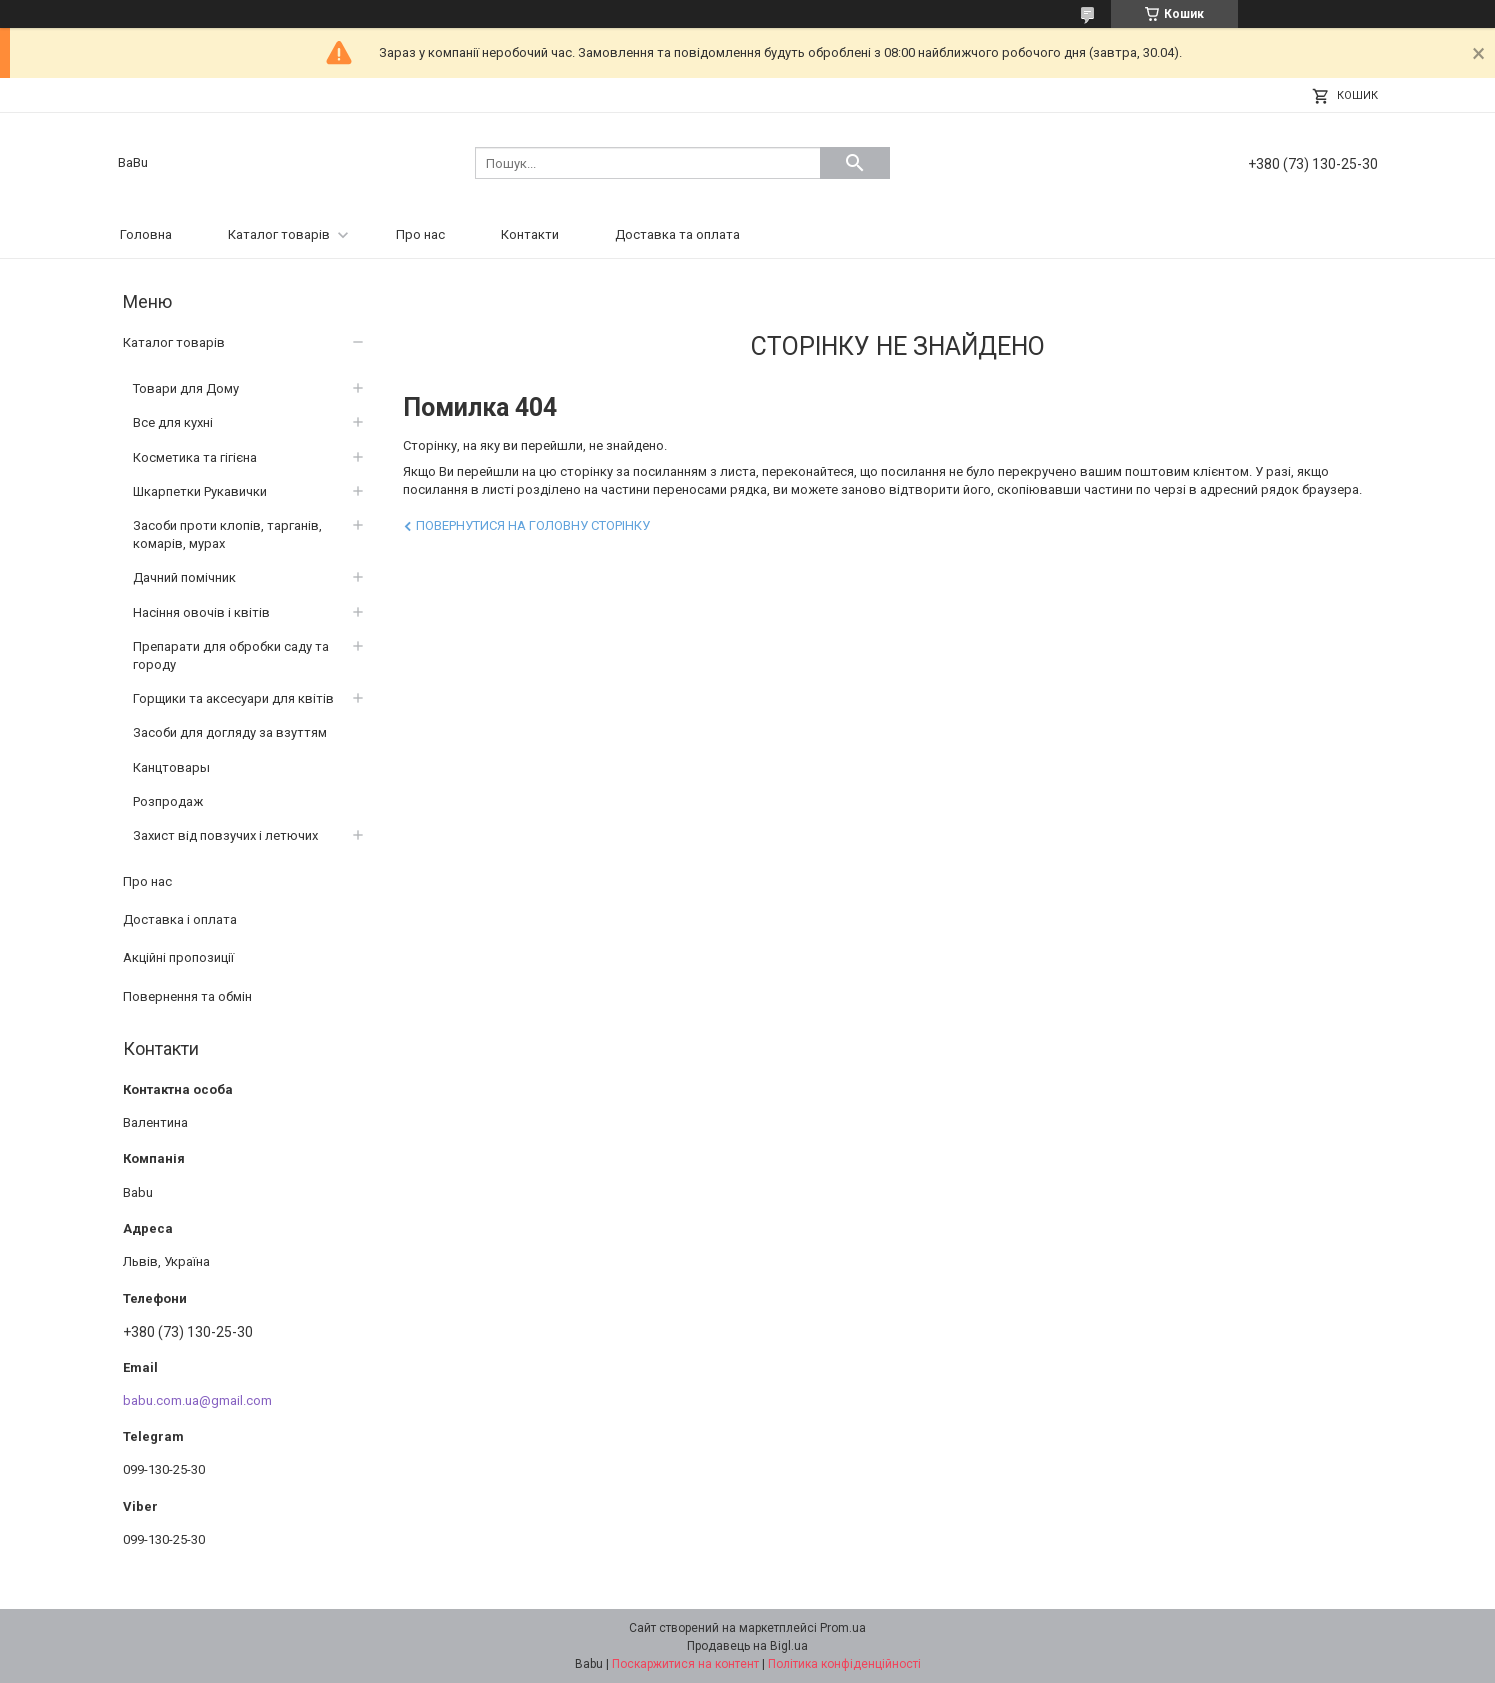  What do you see at coordinates (279, 234) in the screenshot?
I see `Каталог товарів` at bounding box center [279, 234].